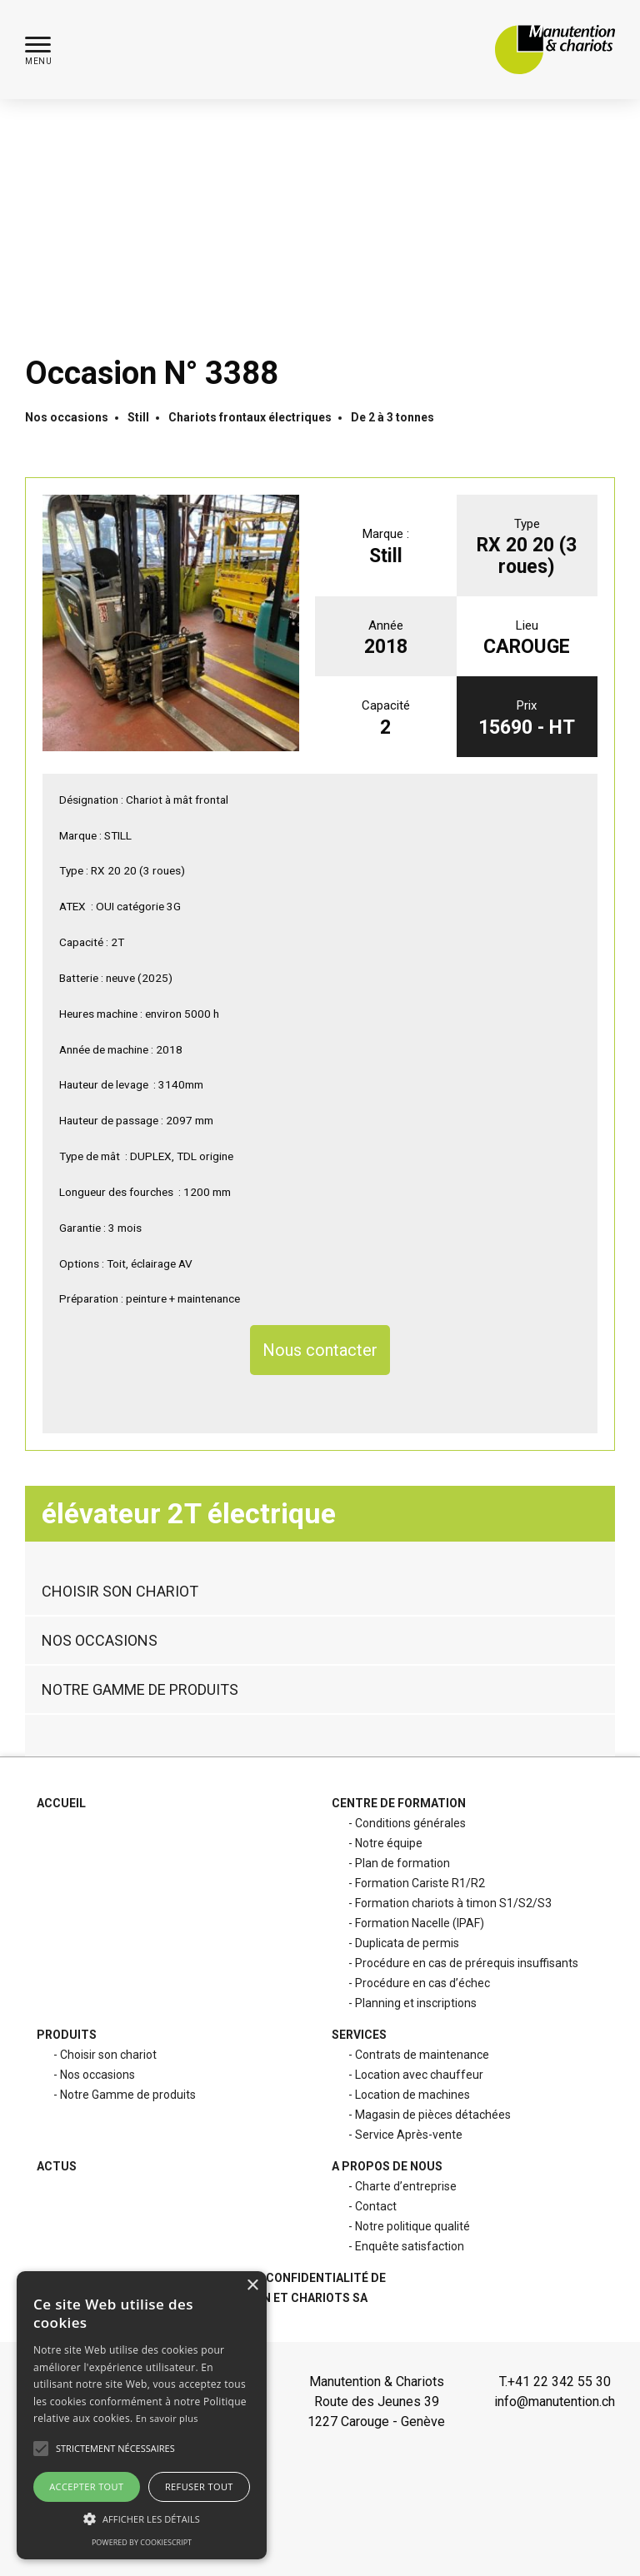 This screenshot has width=640, height=2576. I want to click on Procédure en cas d’échec, so click(422, 1983).